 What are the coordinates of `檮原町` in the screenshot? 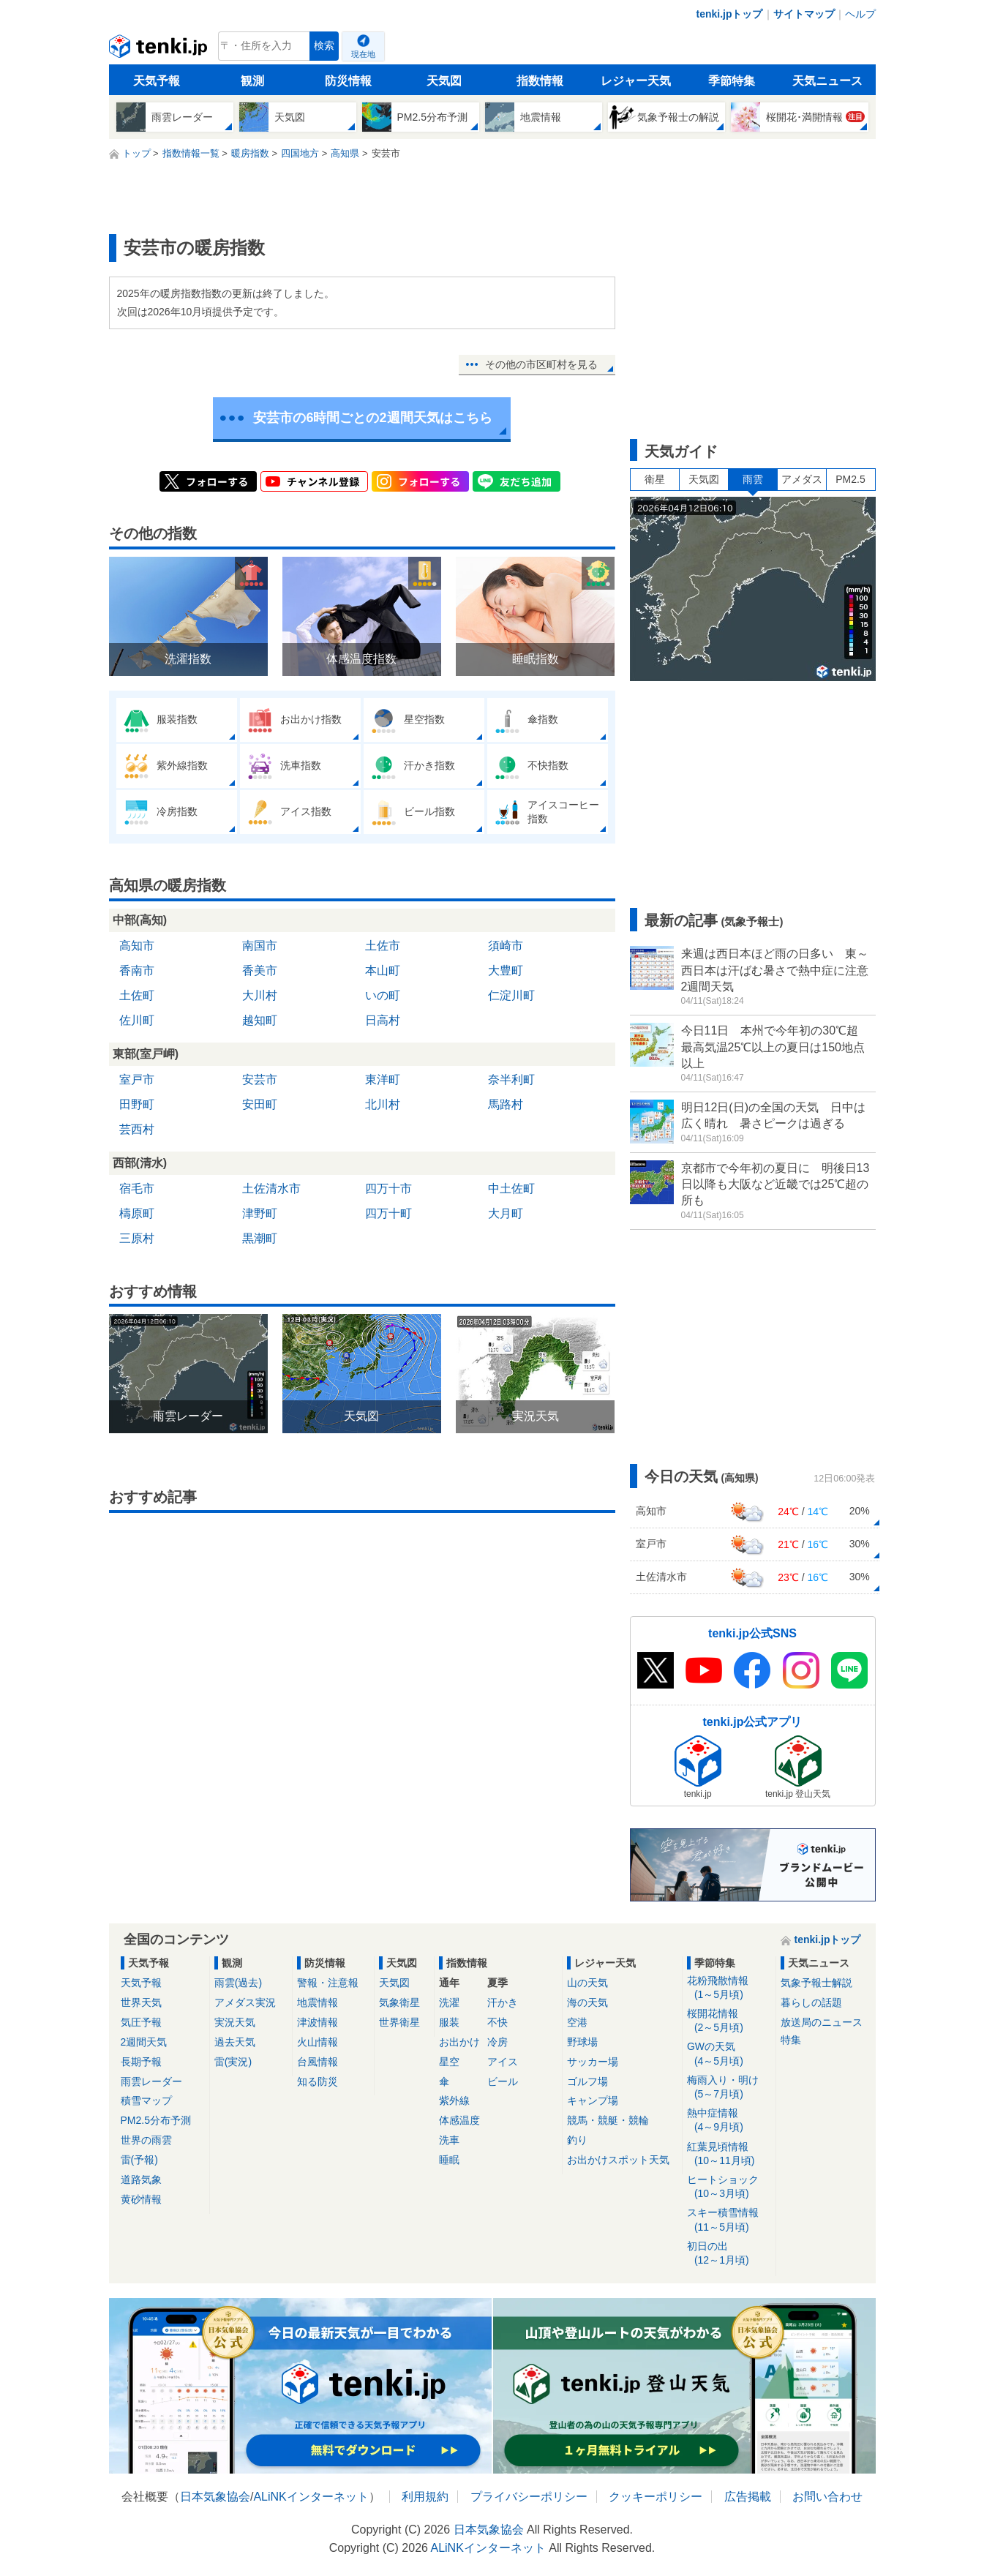 It's located at (136, 1213).